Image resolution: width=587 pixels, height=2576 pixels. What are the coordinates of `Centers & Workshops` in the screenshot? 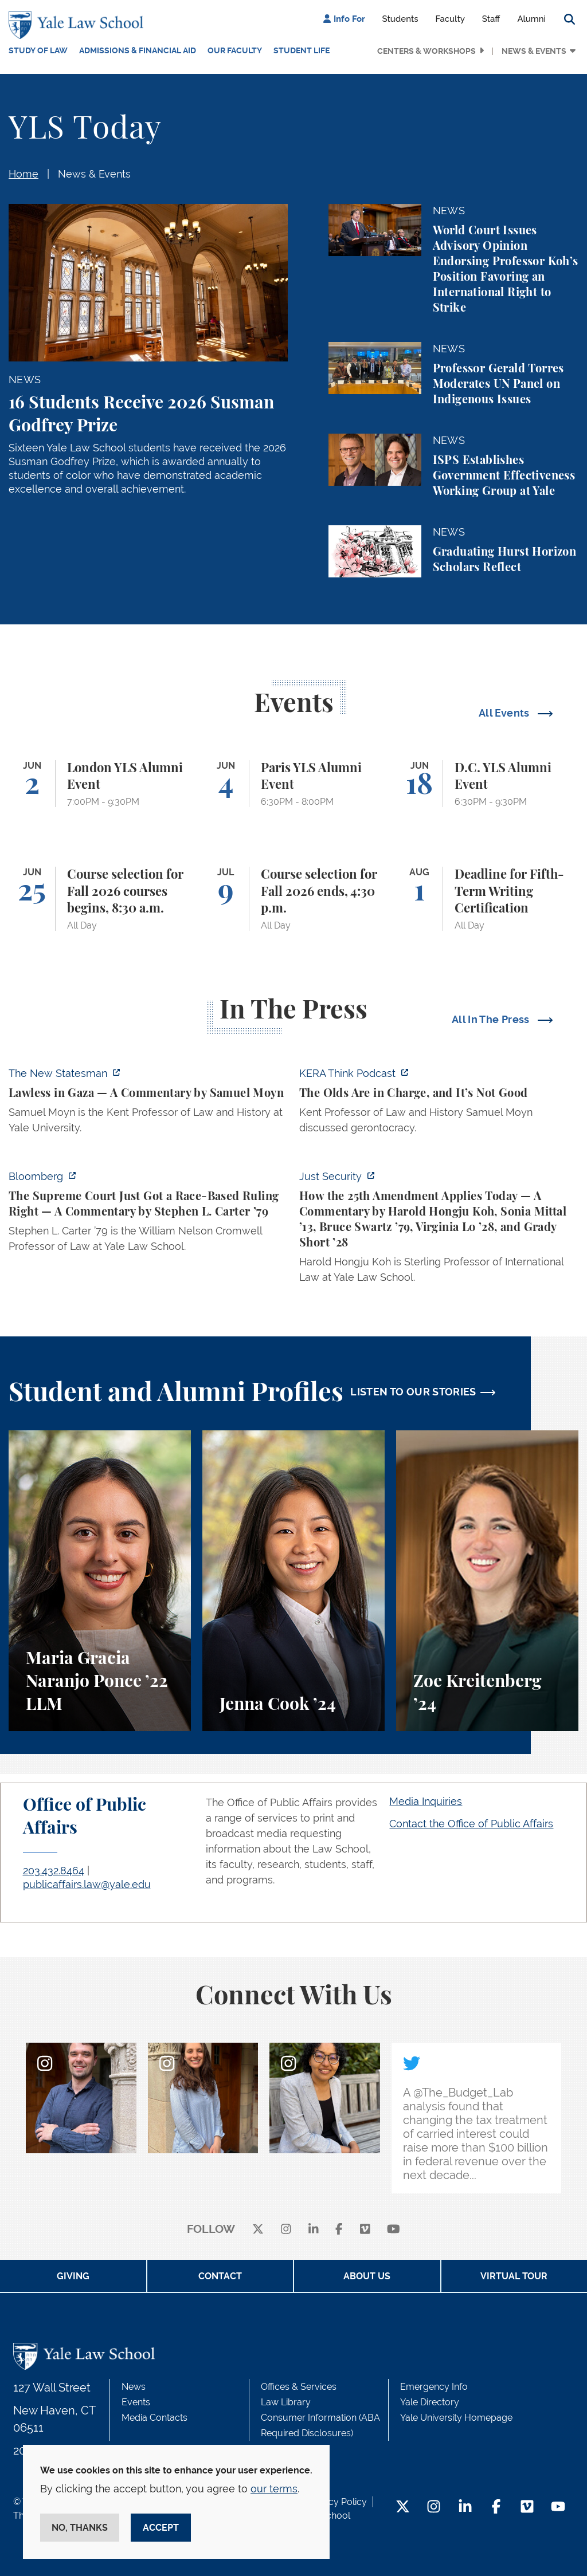 It's located at (426, 51).